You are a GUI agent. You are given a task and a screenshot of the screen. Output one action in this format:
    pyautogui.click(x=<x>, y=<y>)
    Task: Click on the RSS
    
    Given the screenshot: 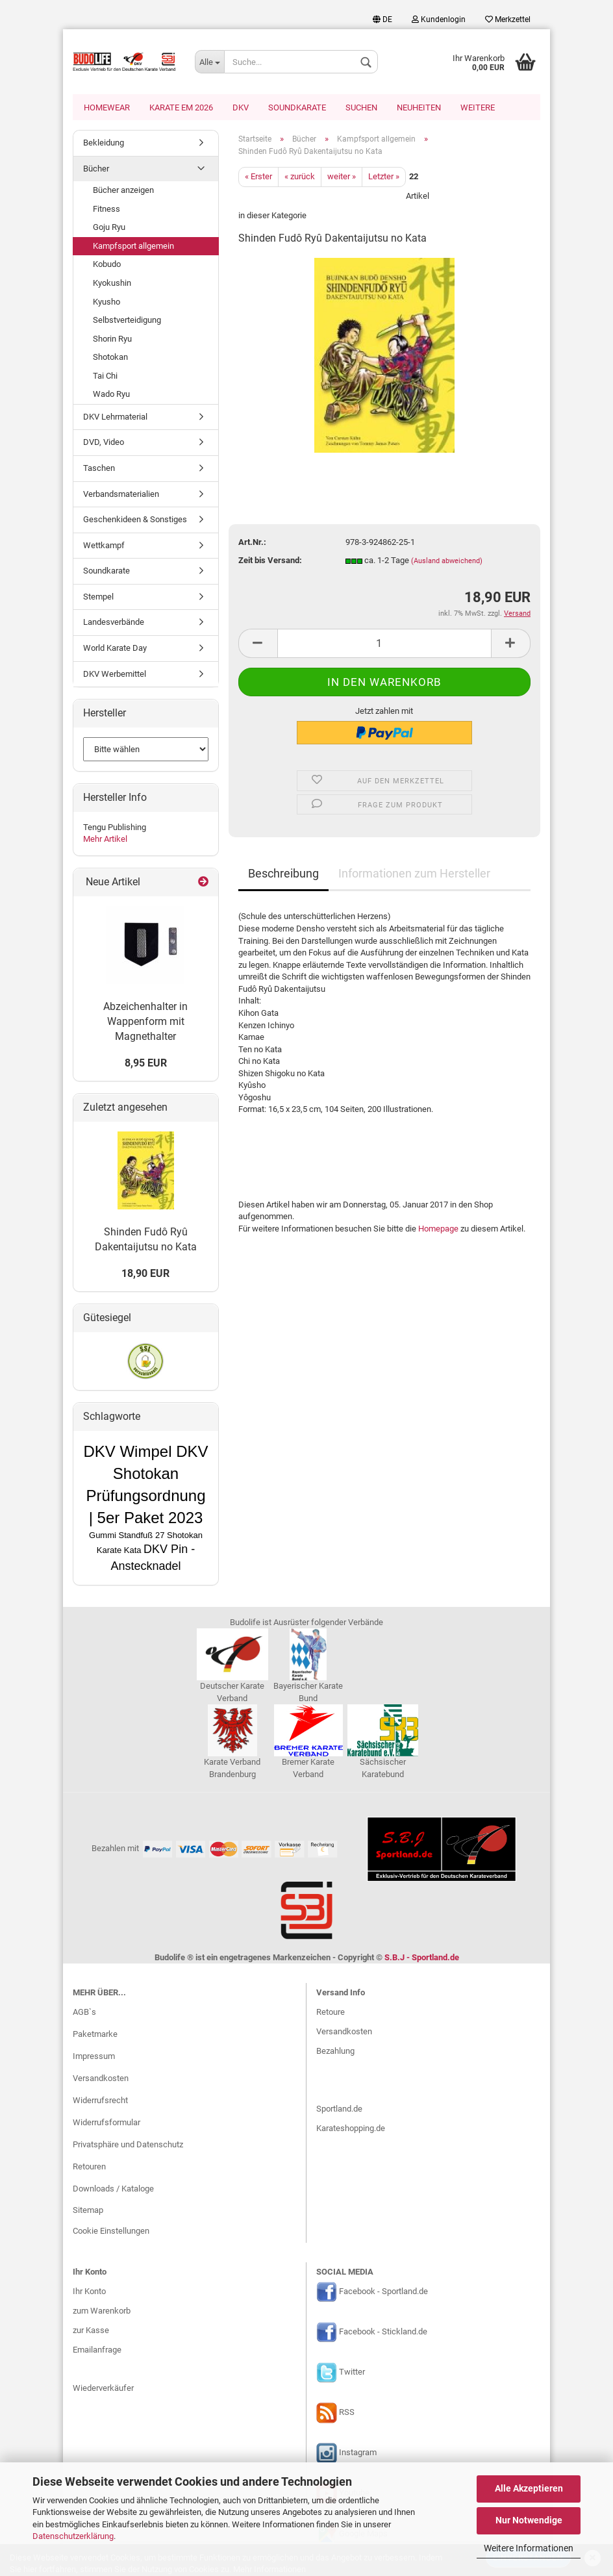 What is the action you would take?
    pyautogui.click(x=347, y=2414)
    